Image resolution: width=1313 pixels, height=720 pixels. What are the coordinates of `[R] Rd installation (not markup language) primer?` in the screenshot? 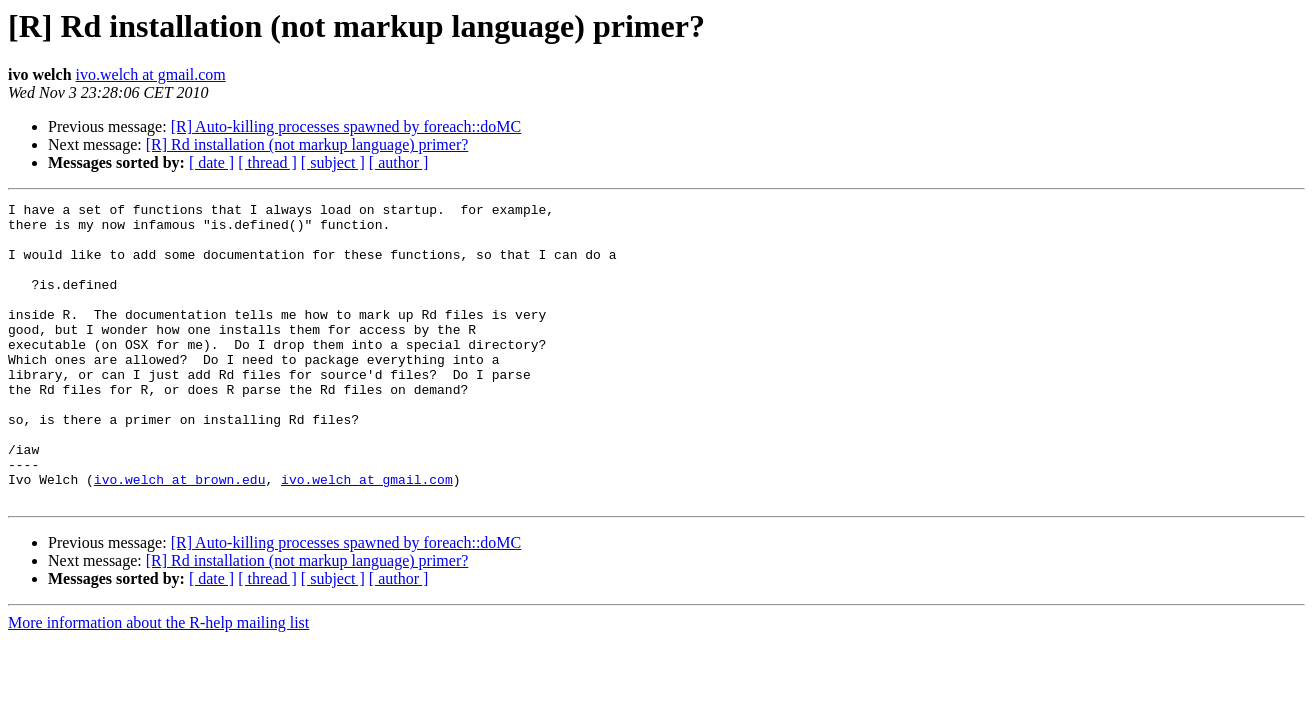 It's located at (307, 144).